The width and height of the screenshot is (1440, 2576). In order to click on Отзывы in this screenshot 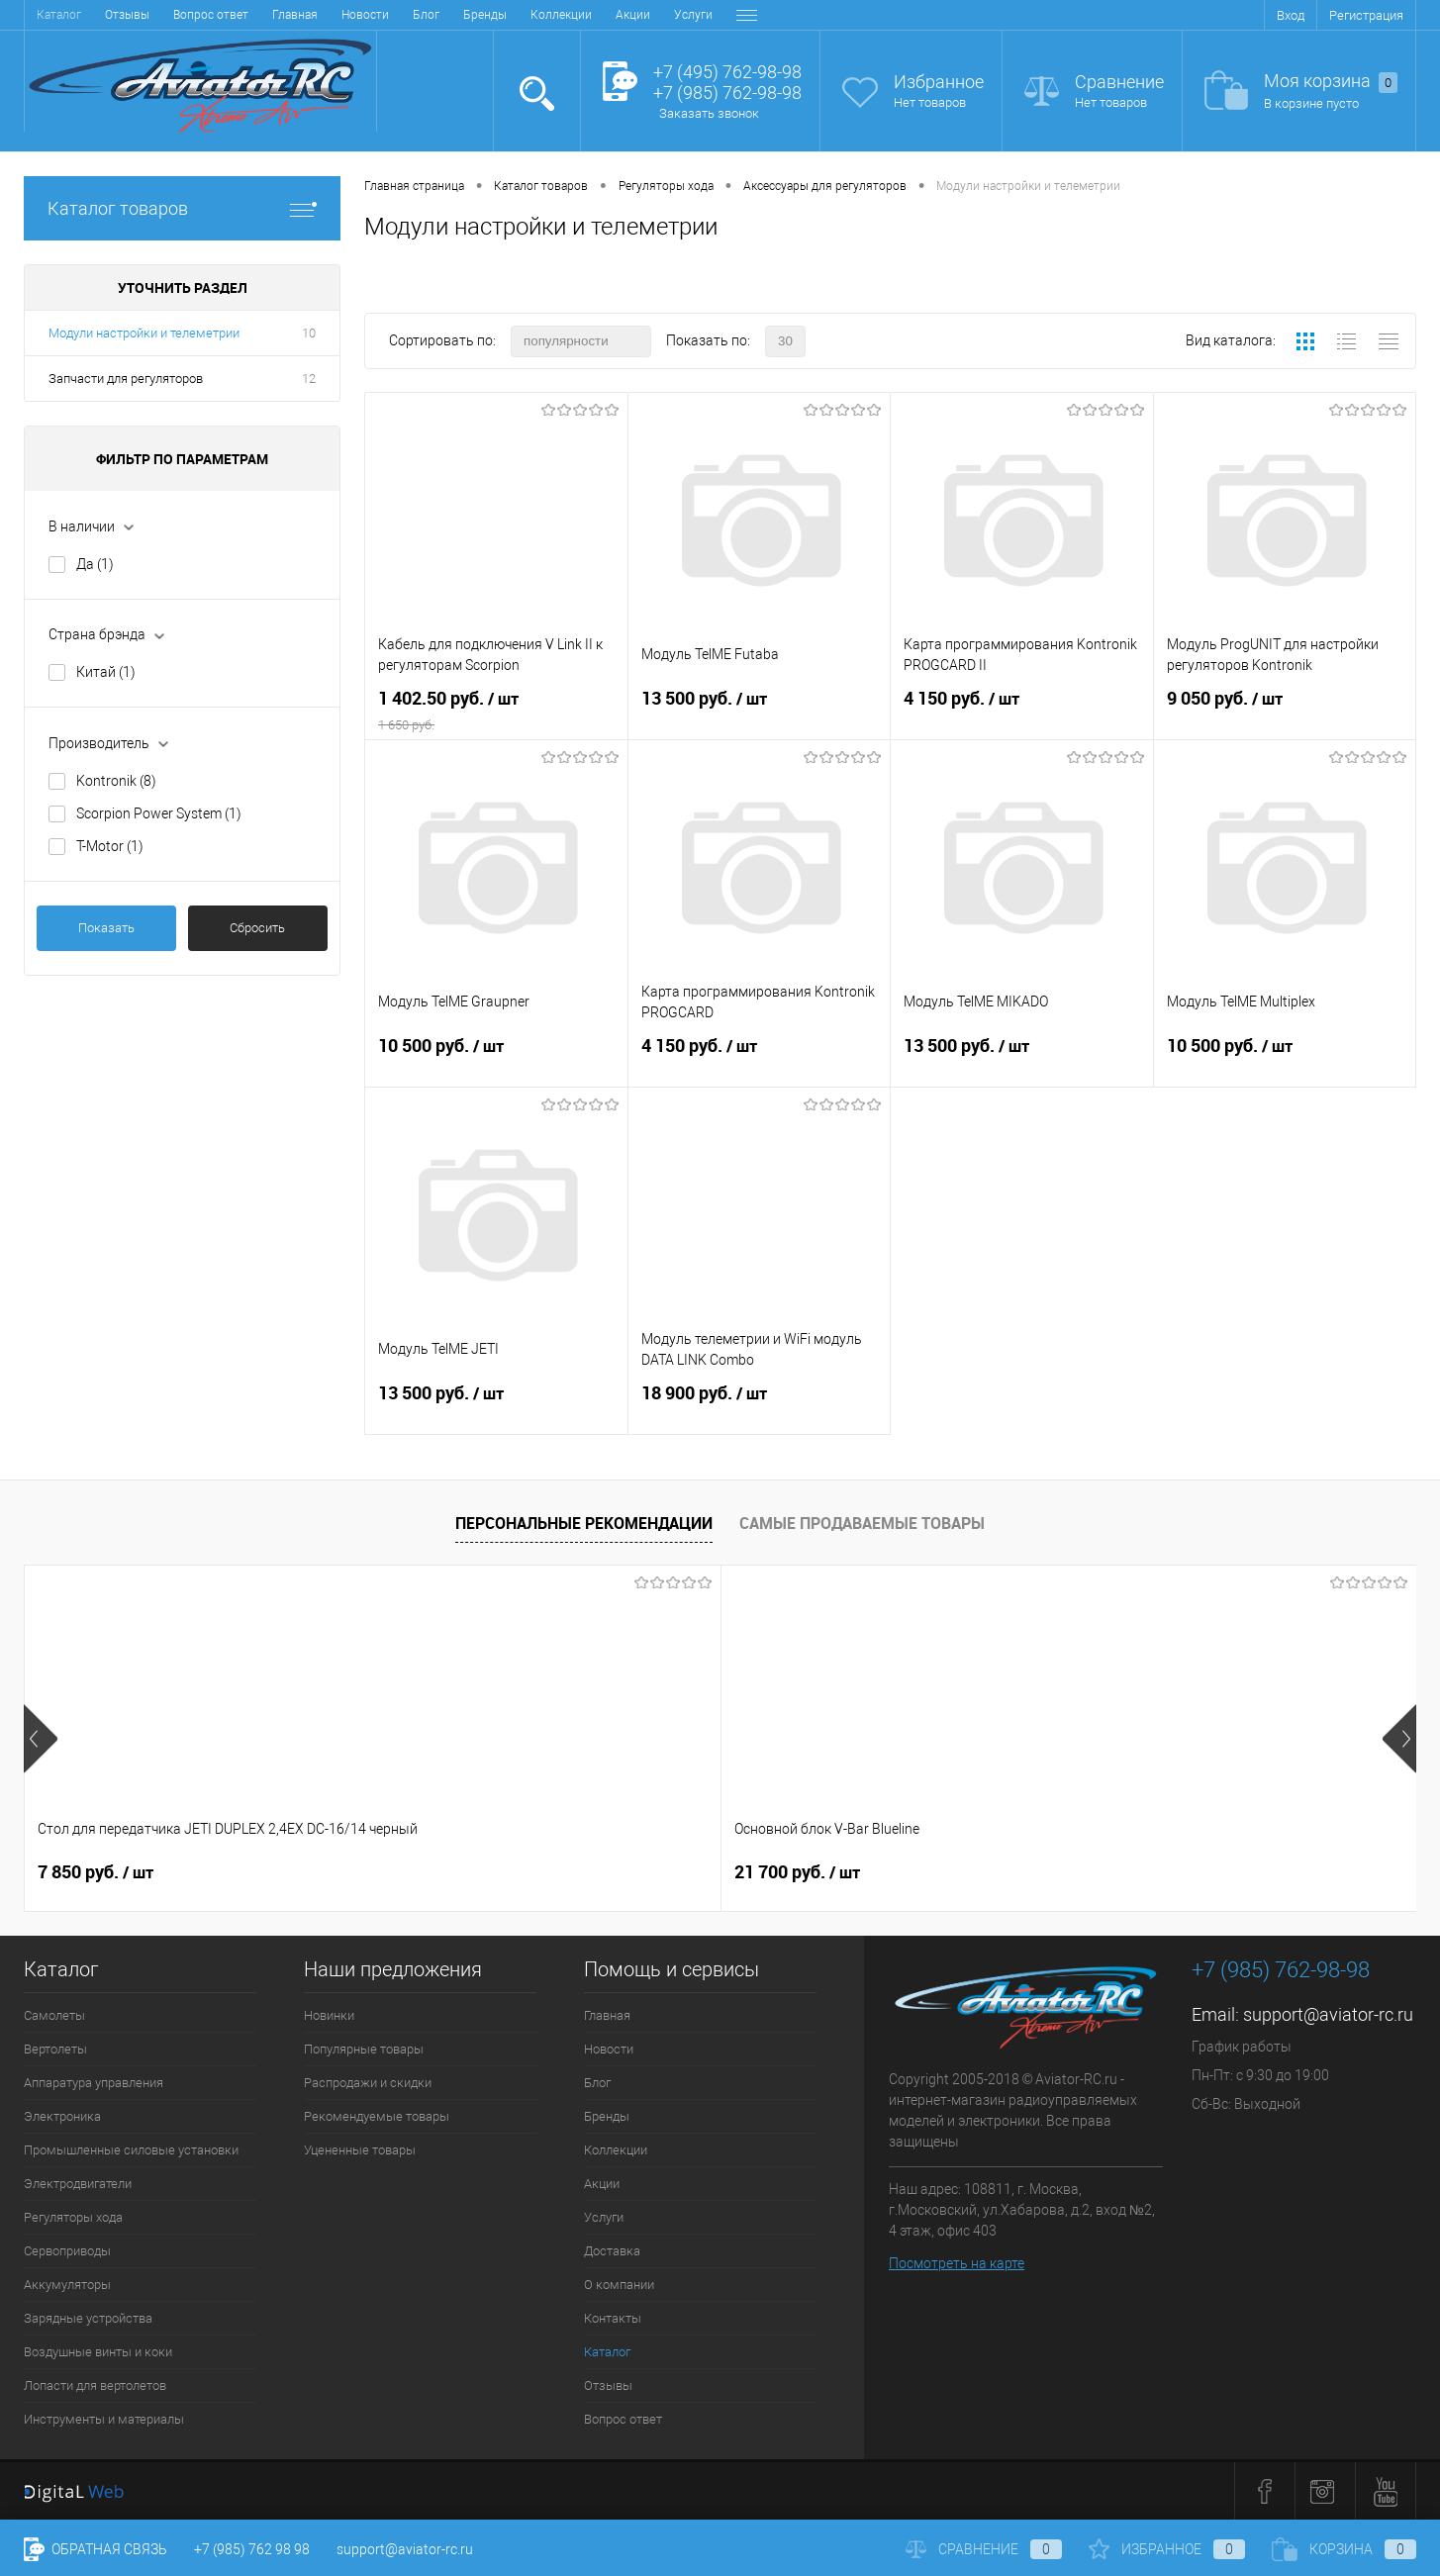, I will do `click(608, 2385)`.